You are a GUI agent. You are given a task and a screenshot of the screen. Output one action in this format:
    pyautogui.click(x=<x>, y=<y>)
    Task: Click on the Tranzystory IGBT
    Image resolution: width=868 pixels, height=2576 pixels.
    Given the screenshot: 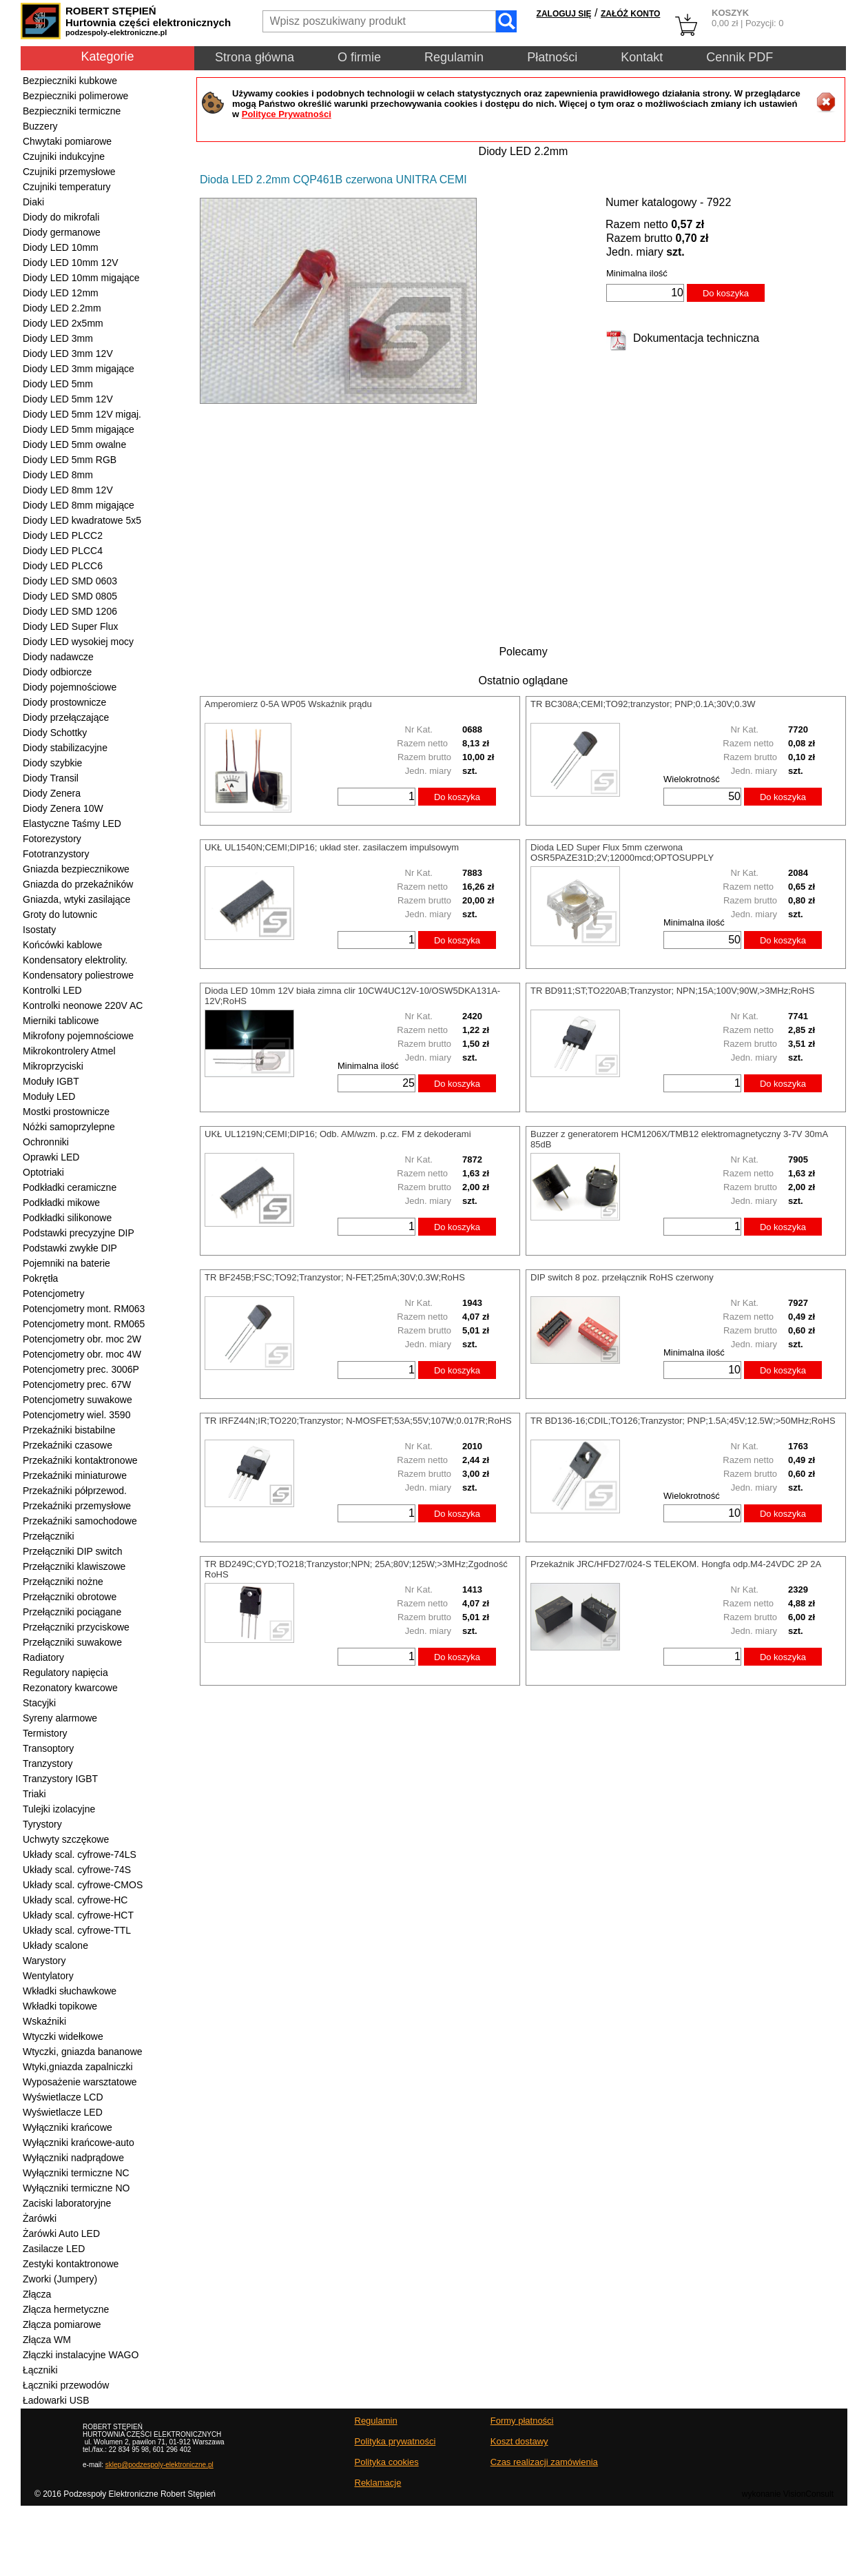 What is the action you would take?
    pyautogui.click(x=60, y=1778)
    